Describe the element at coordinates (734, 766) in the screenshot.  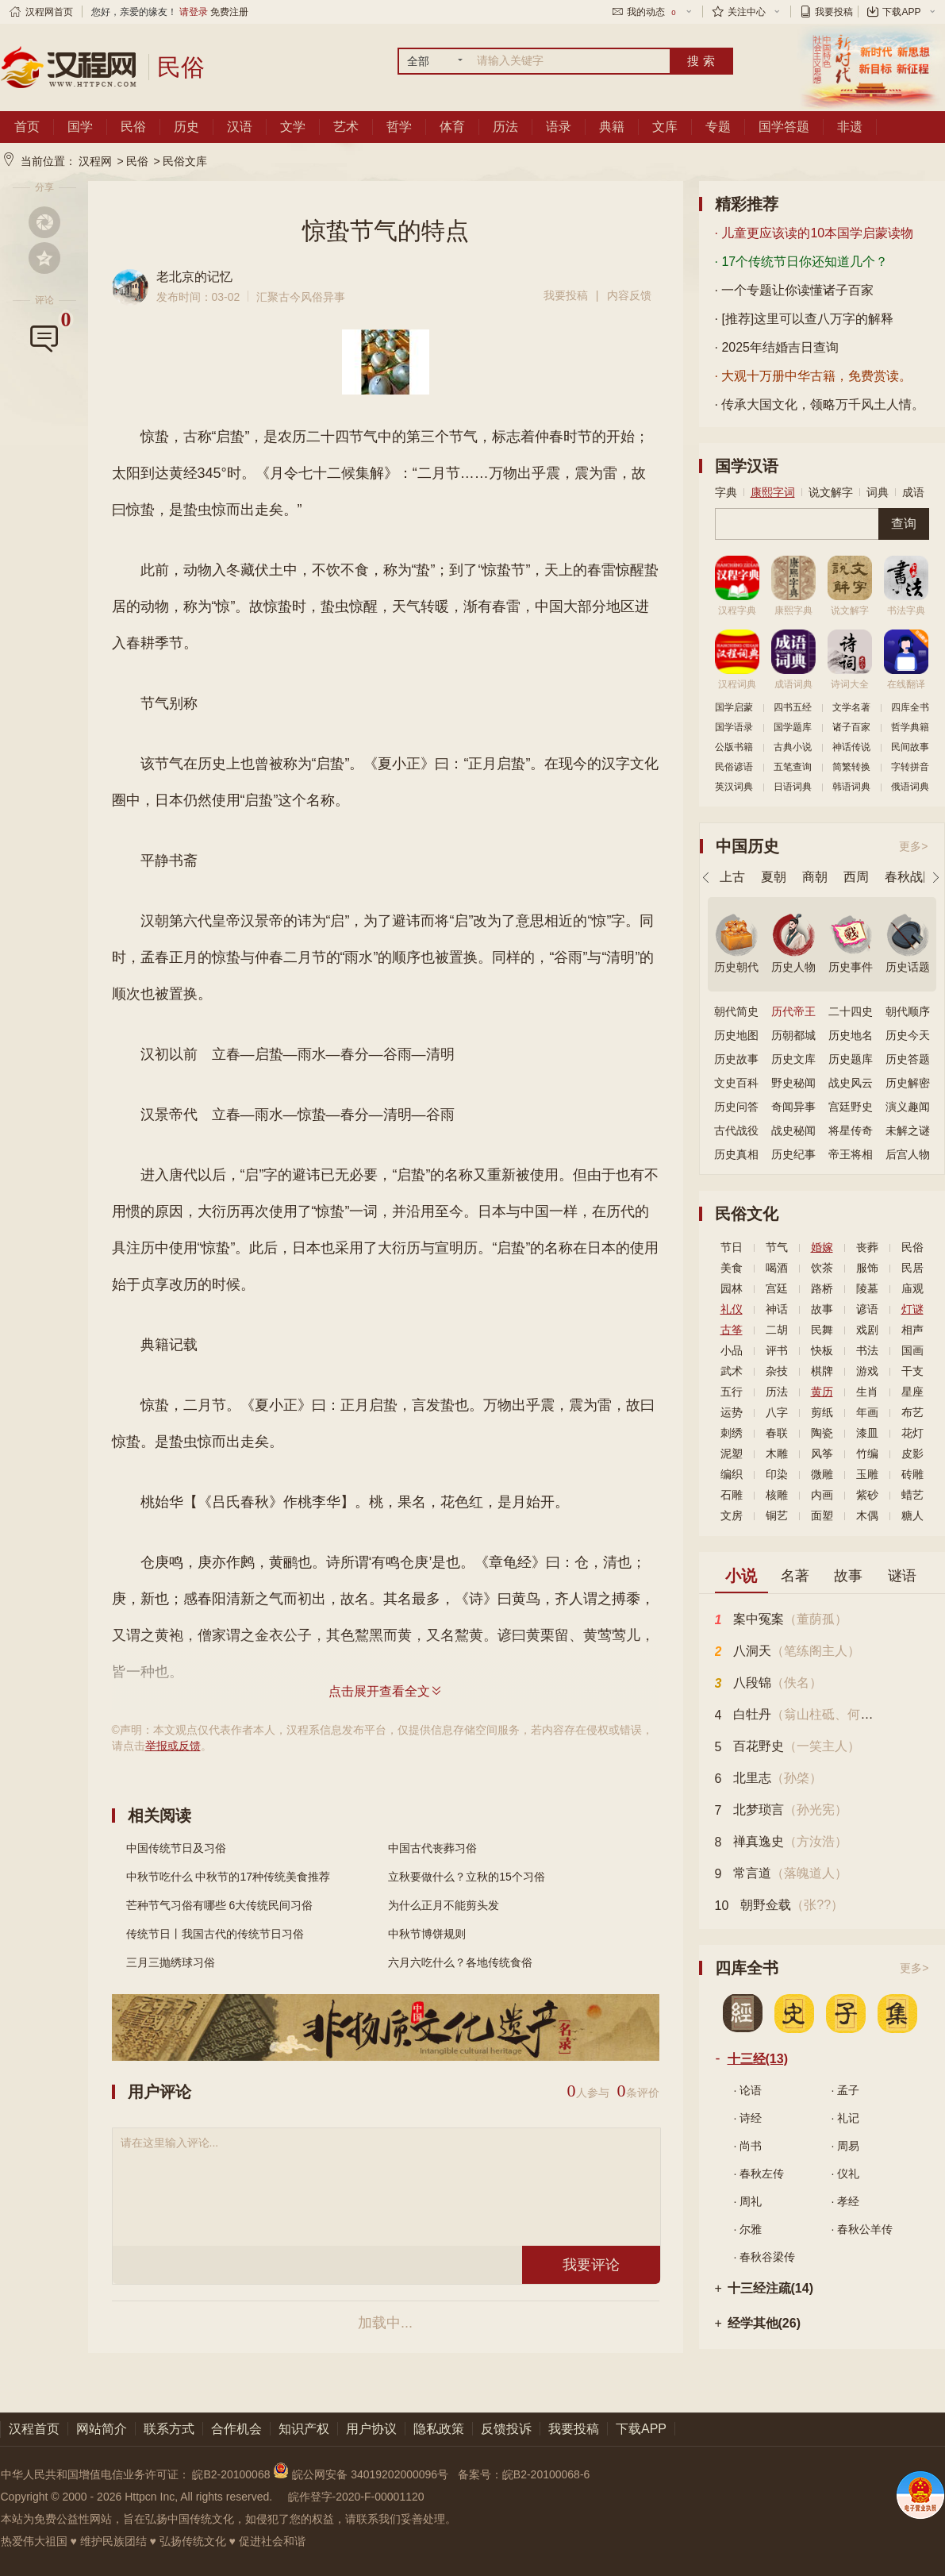
I see `民俗谚语` at that location.